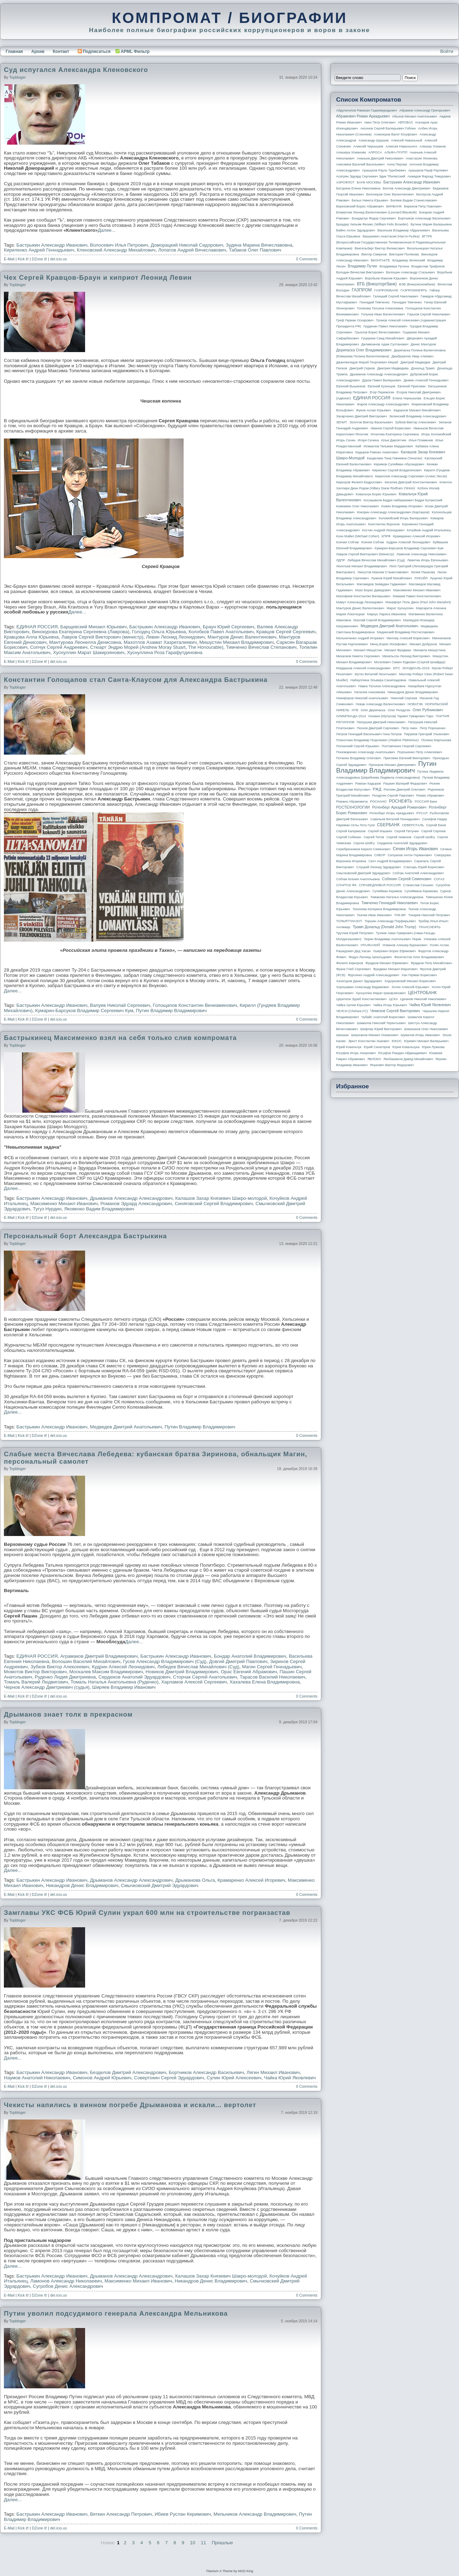 Image resolution: width=459 pixels, height=2576 pixels. I want to click on Новиков Дмитрий Владимирович, so click(181, 1671).